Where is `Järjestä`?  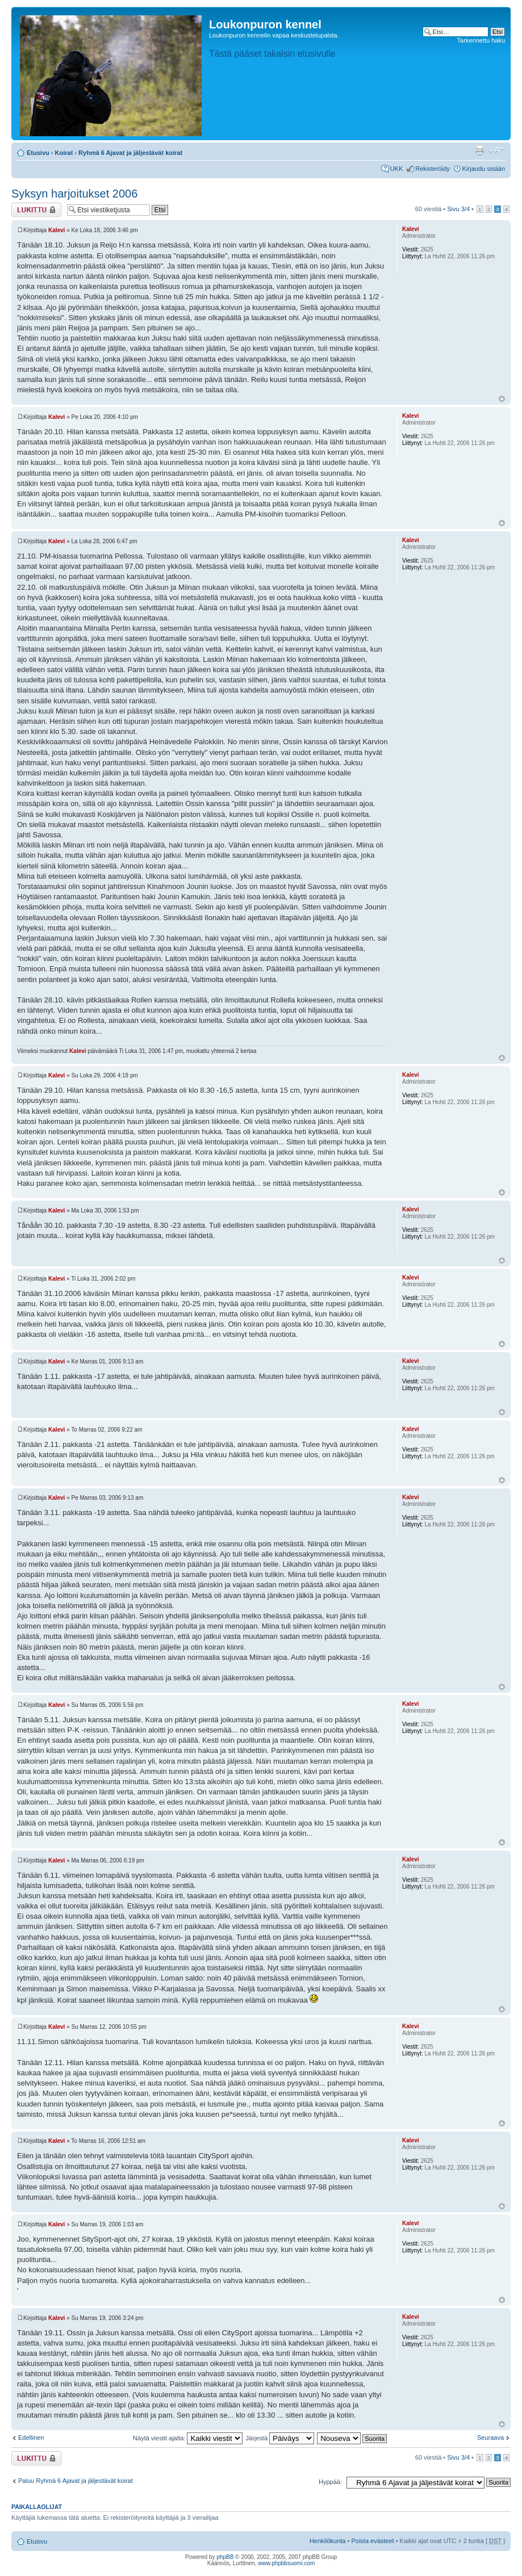
Järjestä is located at coordinates (280, 2438).